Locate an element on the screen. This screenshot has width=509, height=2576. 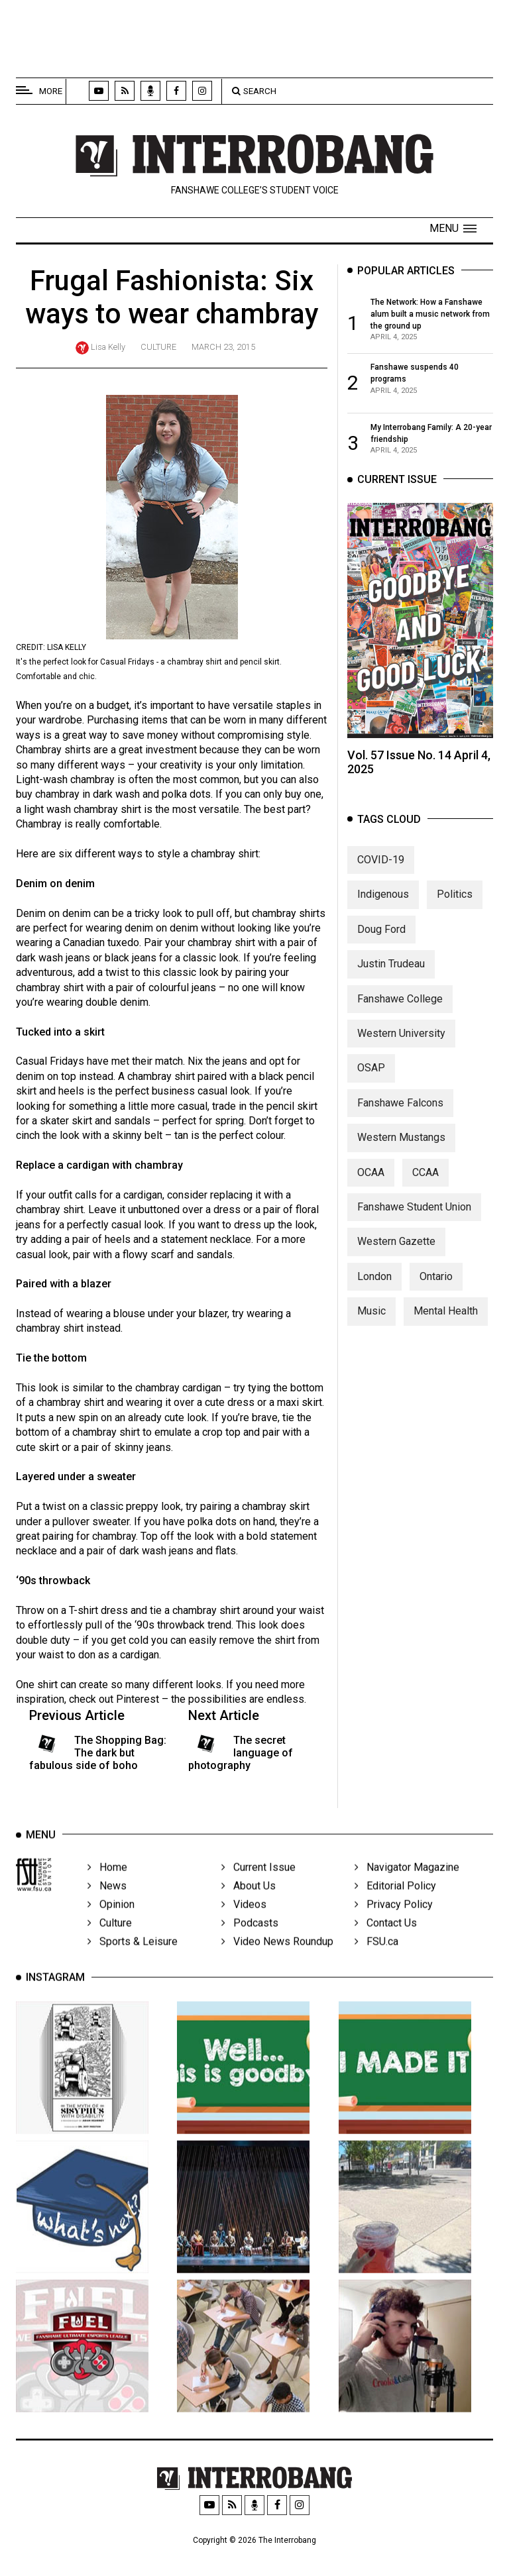
March 23, 2015 is located at coordinates (223, 347).